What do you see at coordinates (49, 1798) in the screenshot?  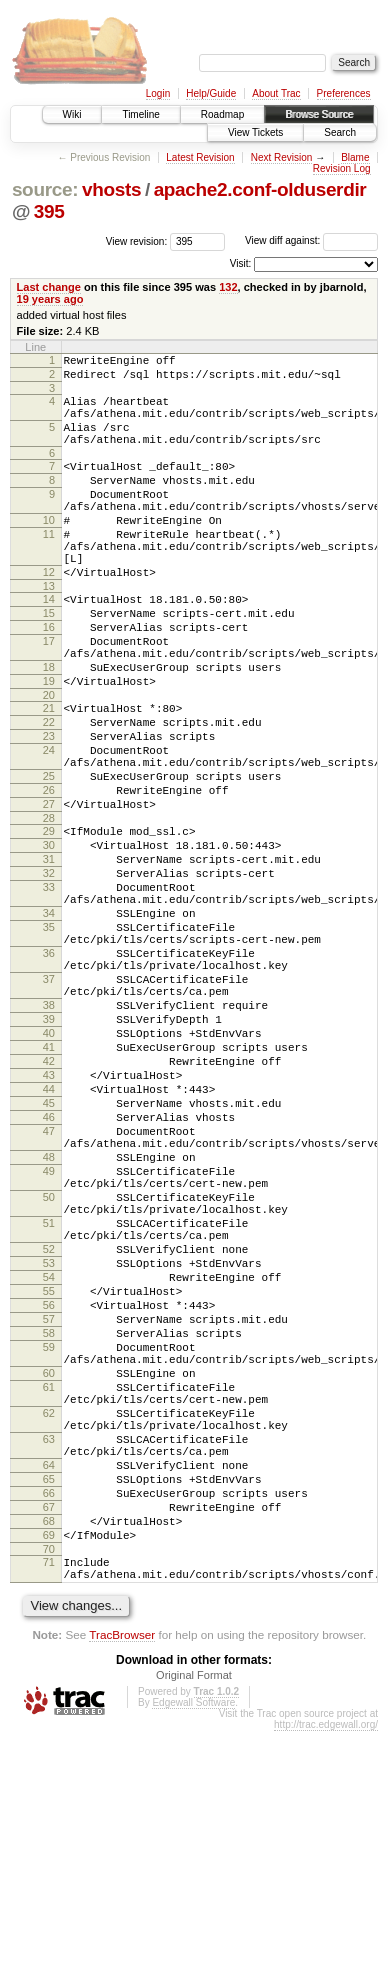 I see `70` at bounding box center [49, 1798].